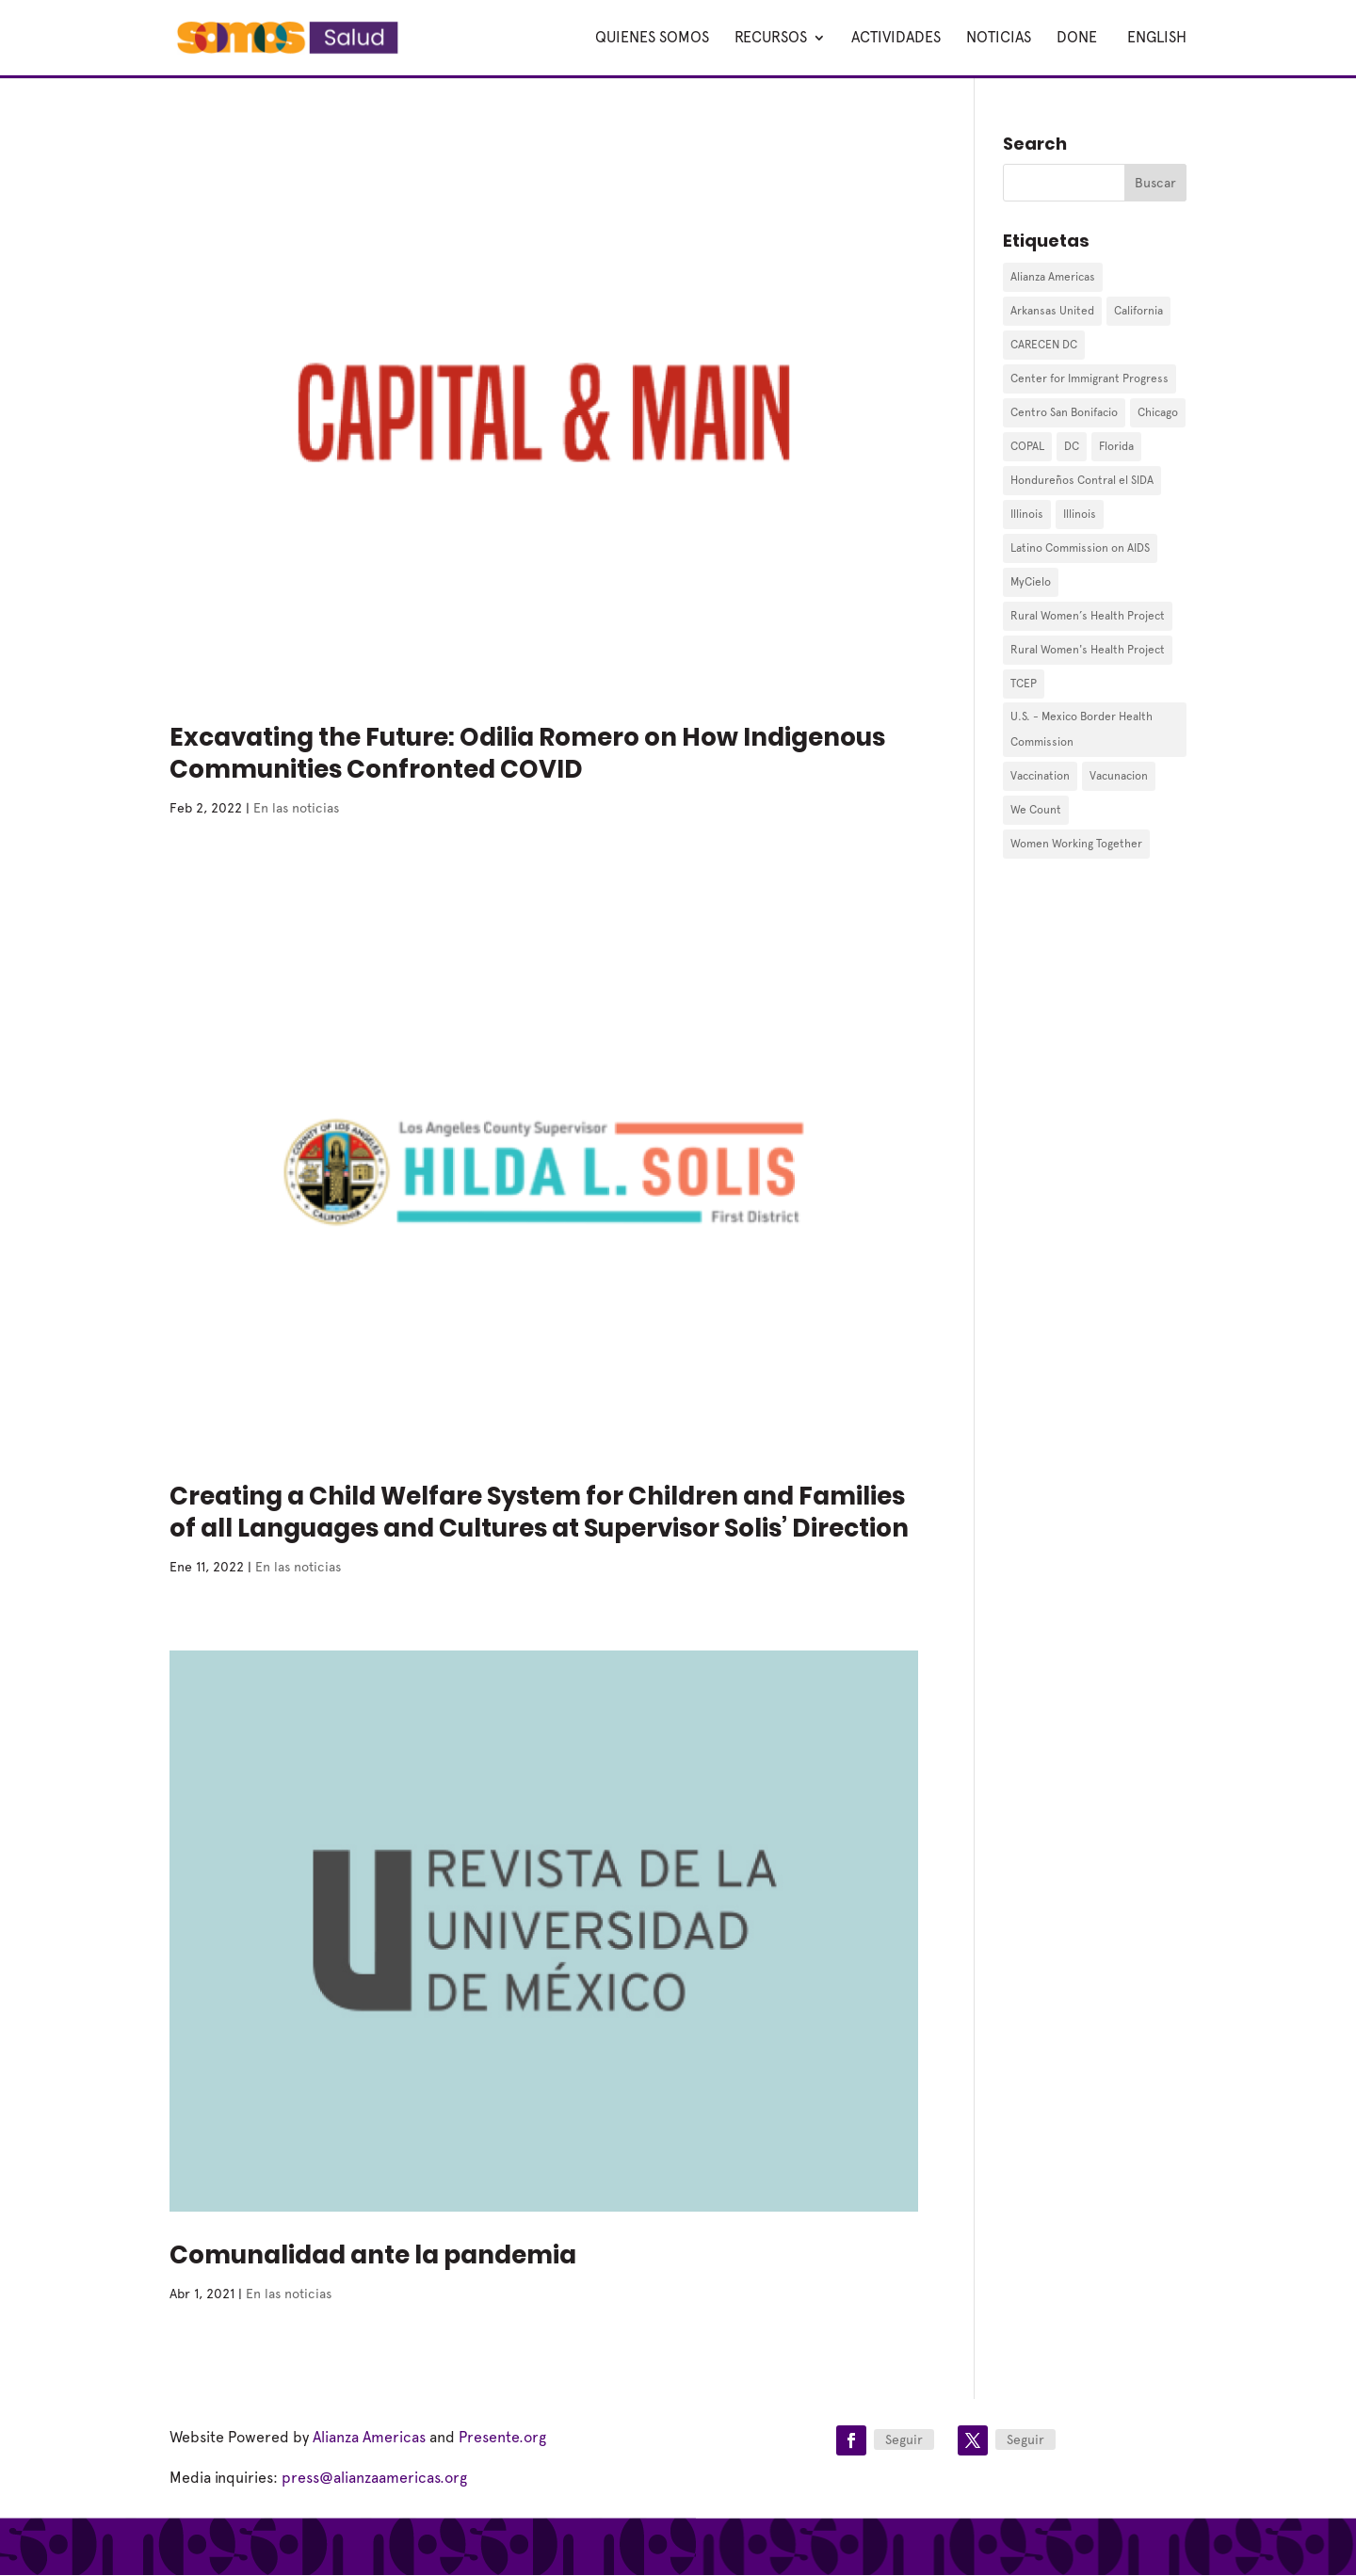  Describe the element at coordinates (1138, 310) in the screenshot. I see `California [California (1 elemento)]` at that location.